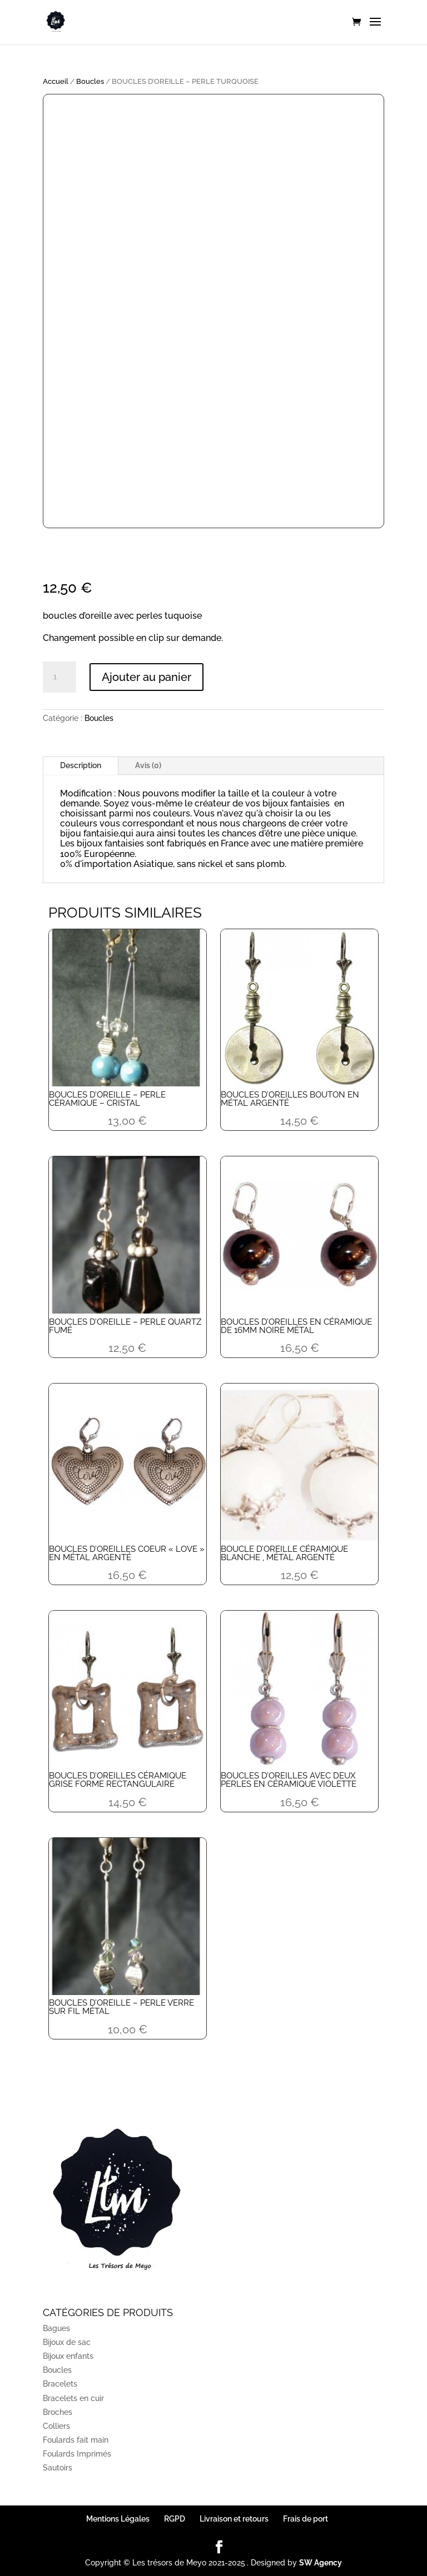 Image resolution: width=427 pixels, height=2576 pixels. What do you see at coordinates (174, 2518) in the screenshot?
I see `RGPD` at bounding box center [174, 2518].